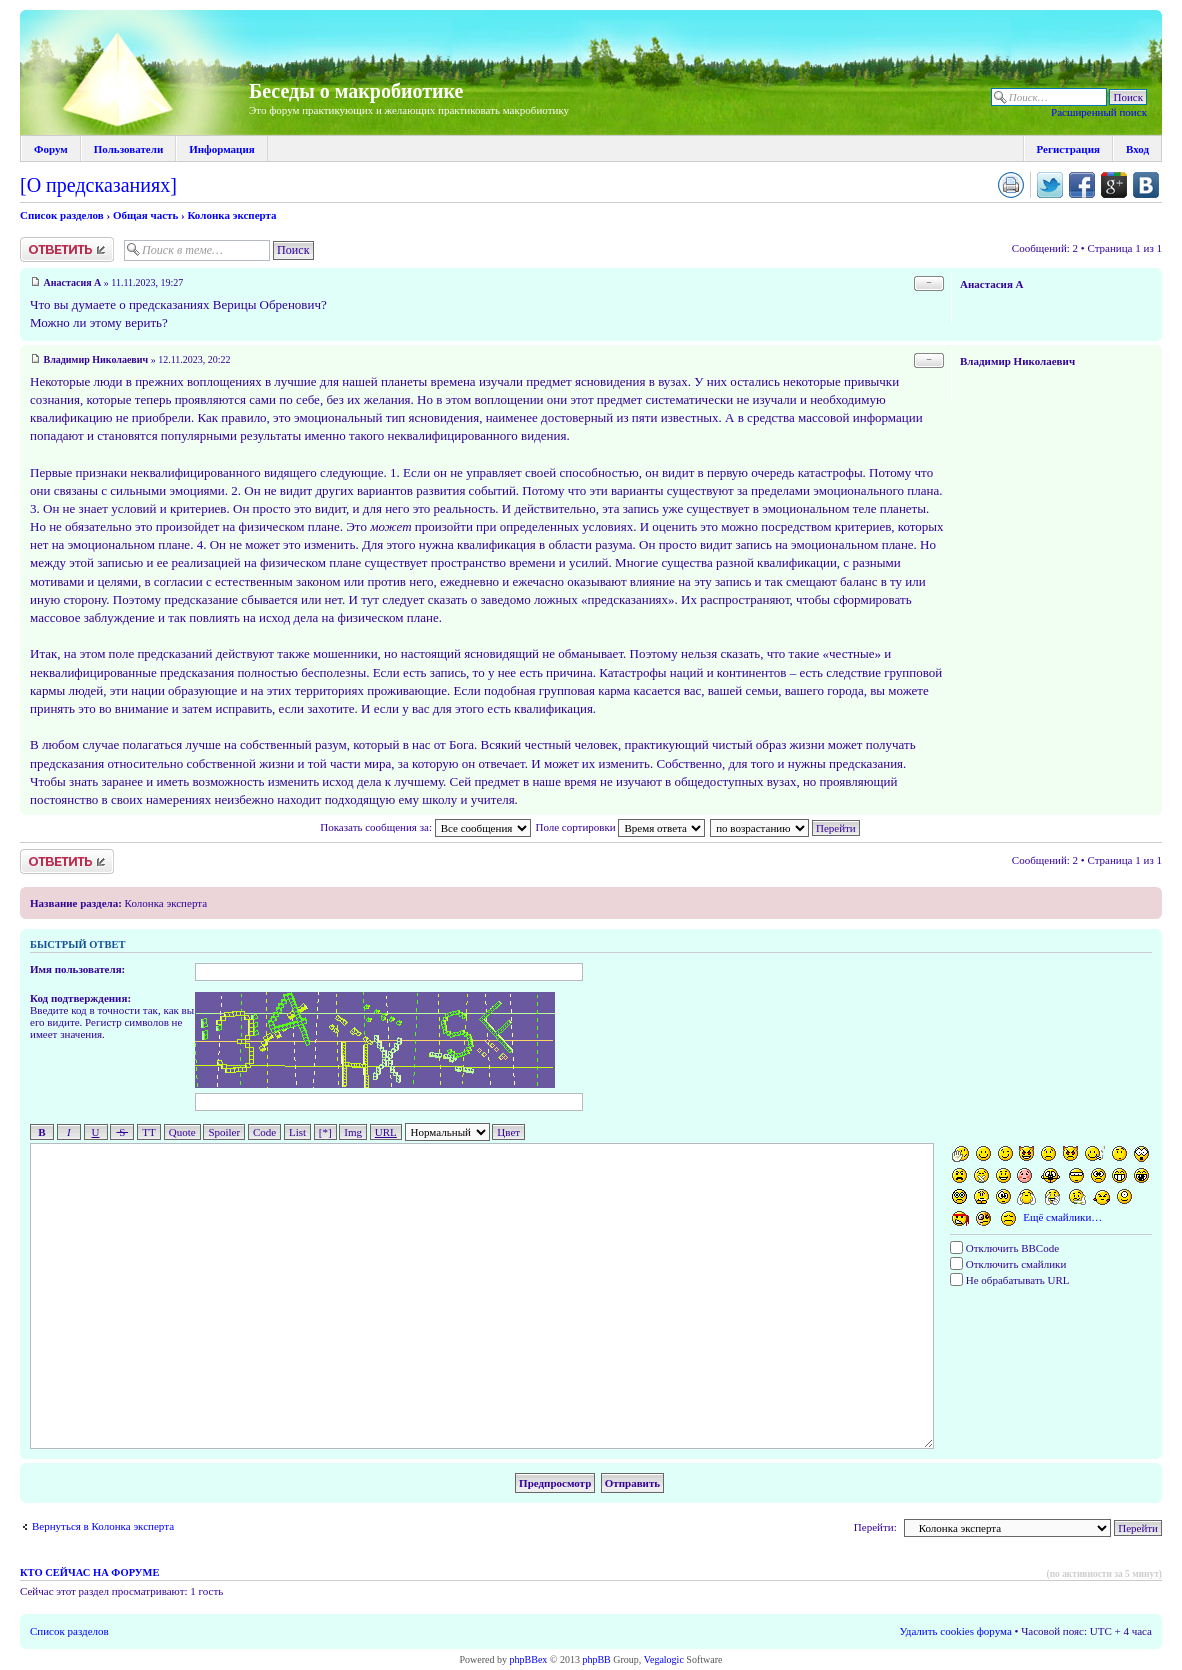 This screenshot has width=1182, height=1670. Describe the element at coordinates (77, 969) in the screenshot. I see `Имя пользователя:` at that location.